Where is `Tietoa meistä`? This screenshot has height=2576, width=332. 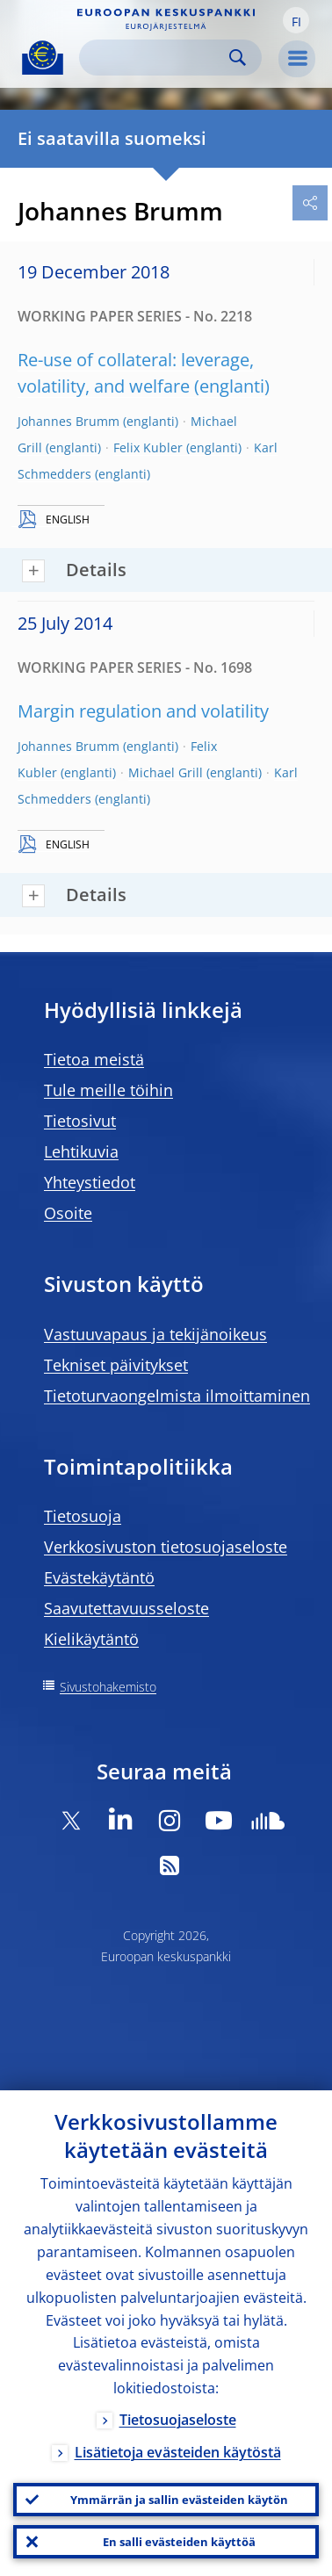
Tietoa meistä is located at coordinates (94, 1059).